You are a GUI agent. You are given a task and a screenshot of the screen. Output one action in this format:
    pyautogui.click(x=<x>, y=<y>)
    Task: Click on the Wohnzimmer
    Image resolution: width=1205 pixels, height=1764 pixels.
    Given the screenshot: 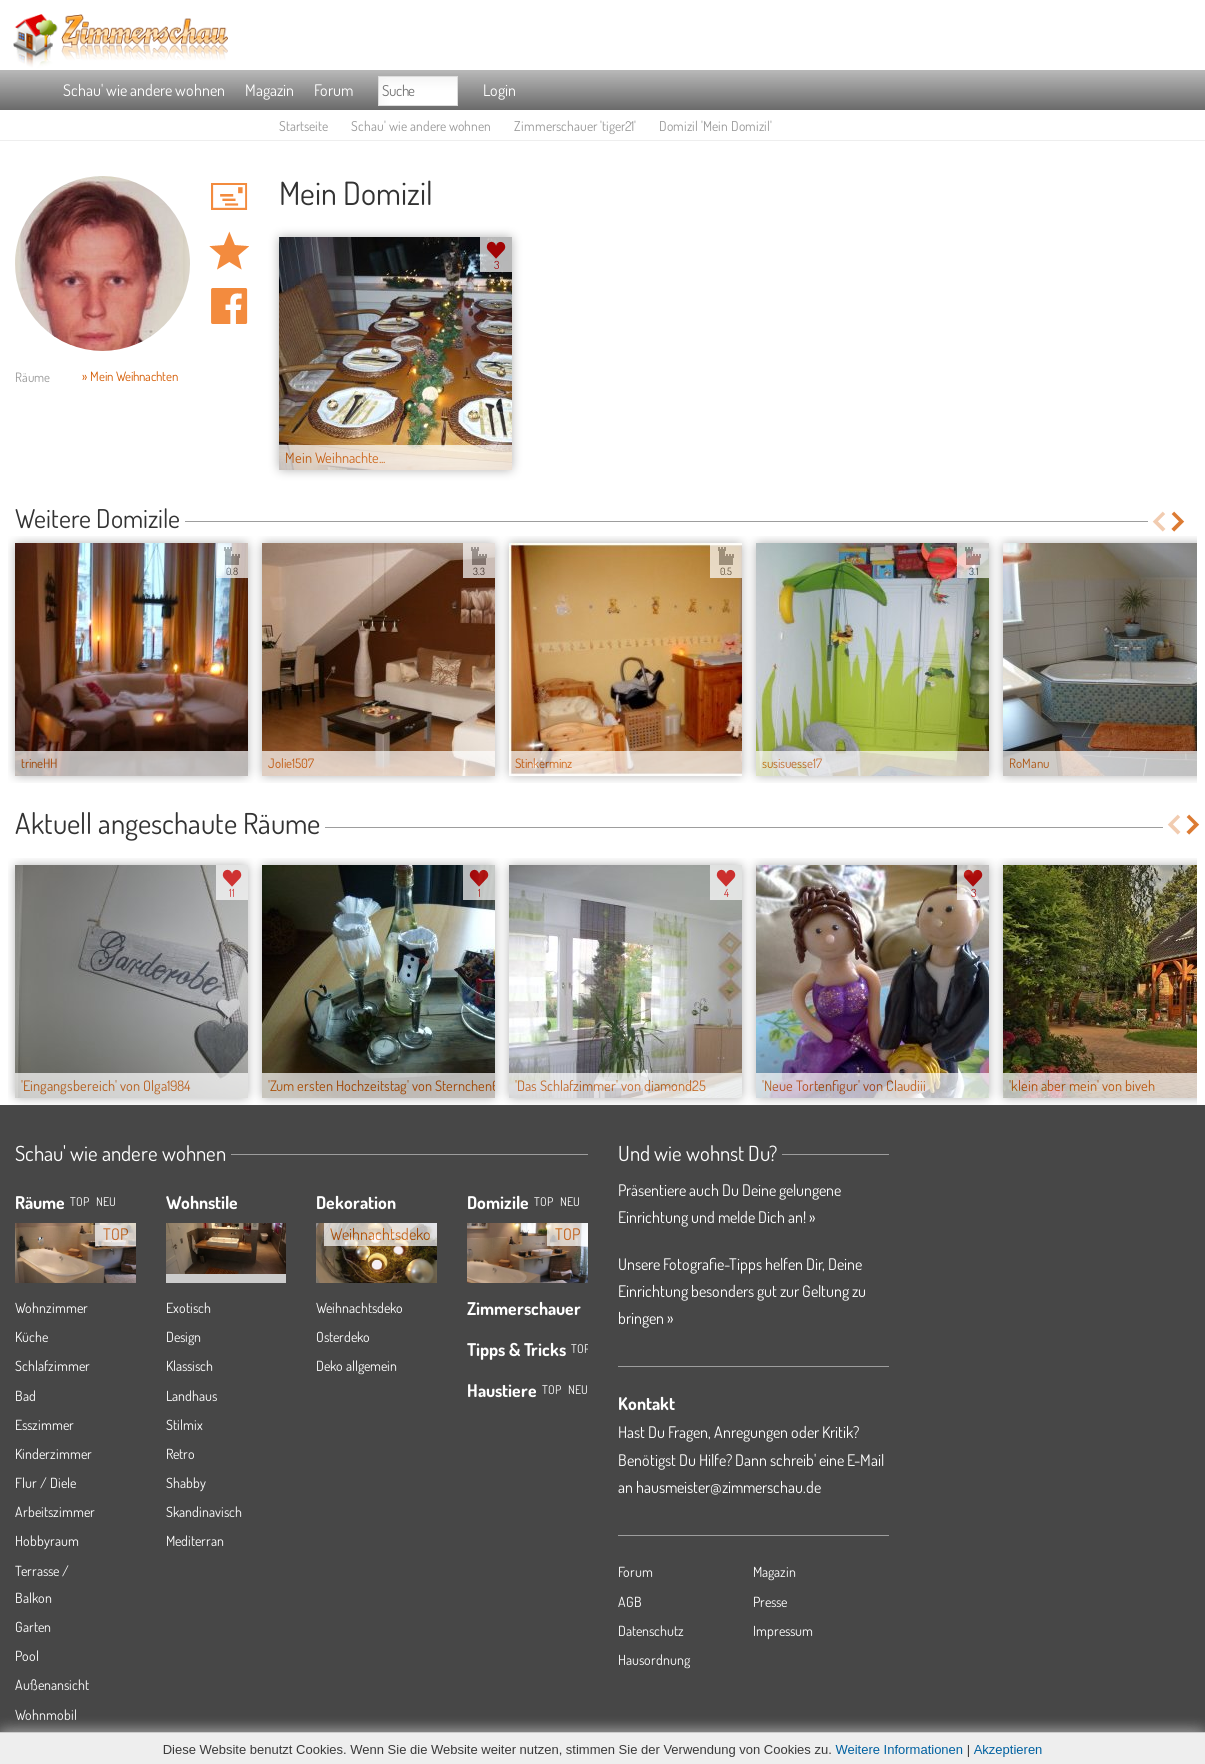 What is the action you would take?
    pyautogui.click(x=51, y=1307)
    